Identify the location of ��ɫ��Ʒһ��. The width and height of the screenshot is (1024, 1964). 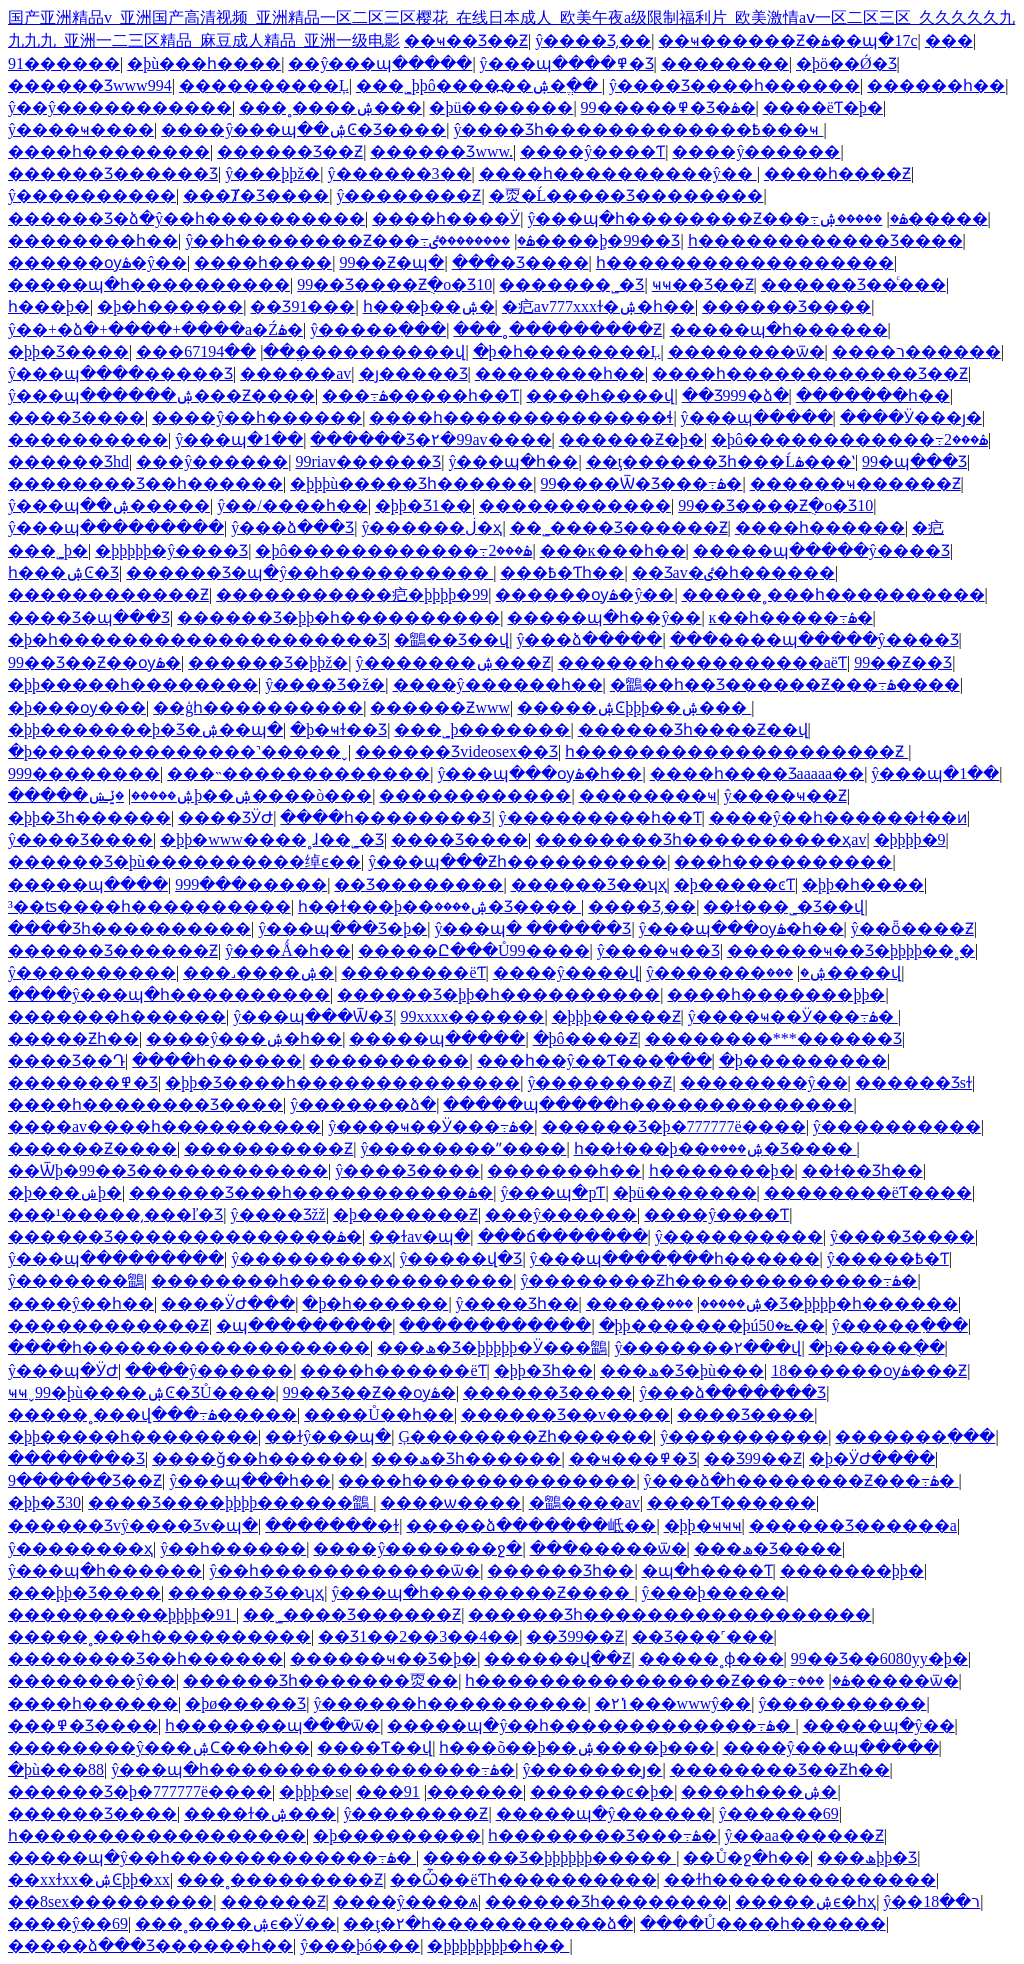
(862, 1170).